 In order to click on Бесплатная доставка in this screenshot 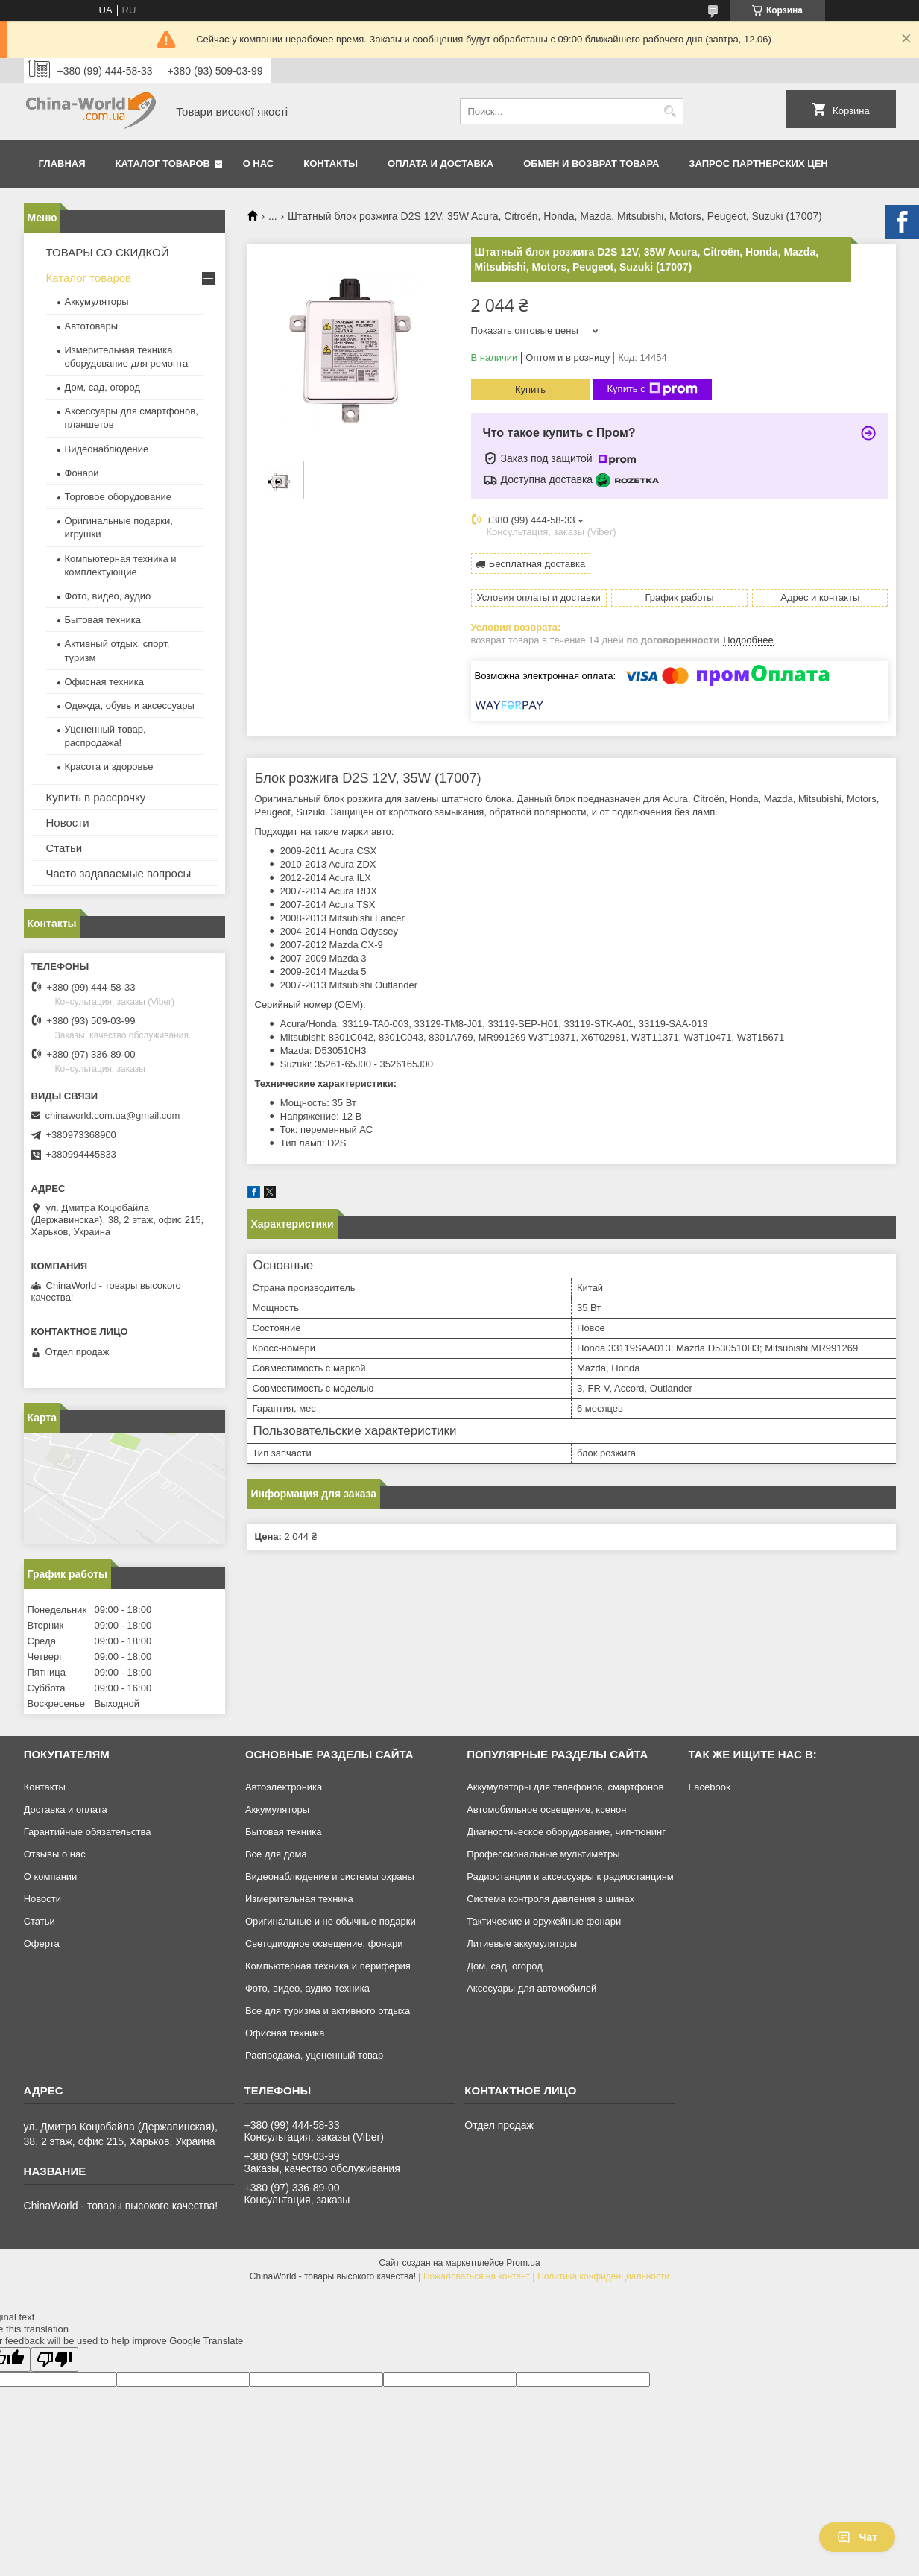, I will do `click(537, 563)`.